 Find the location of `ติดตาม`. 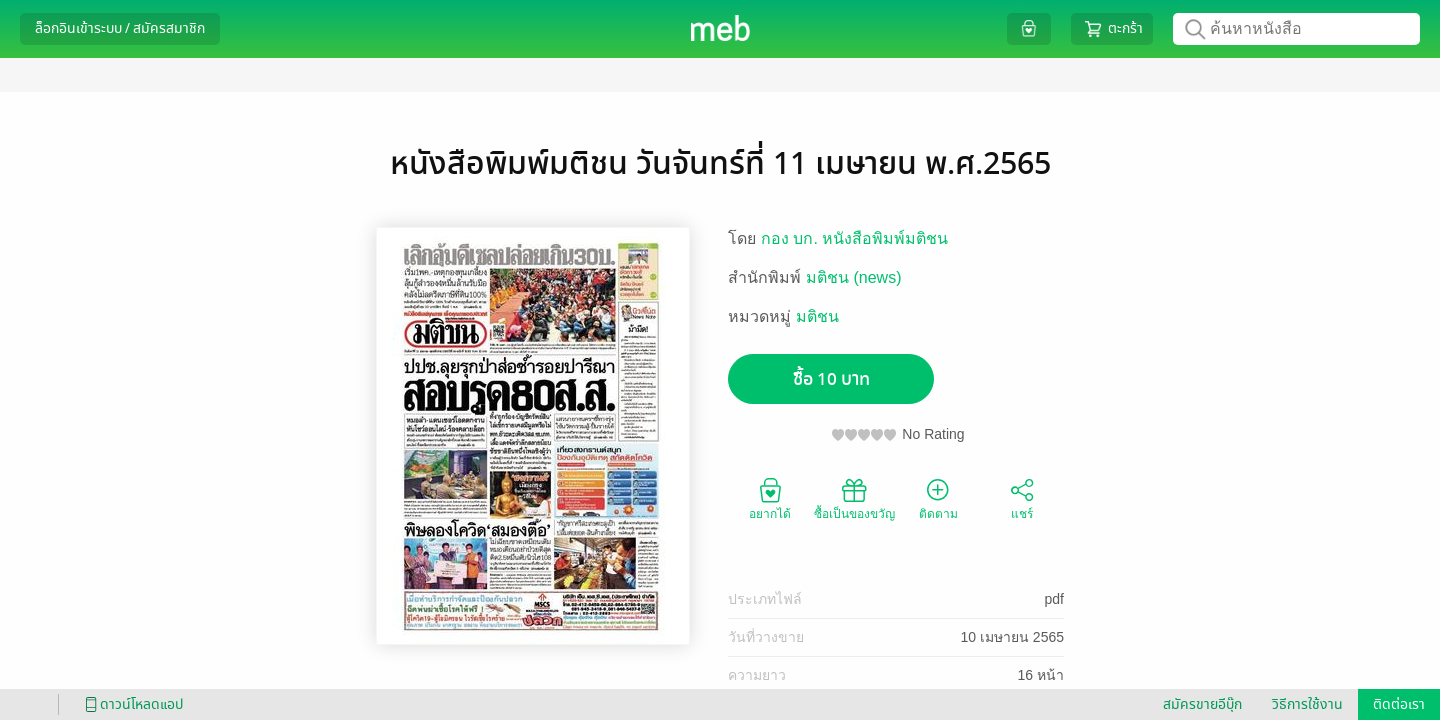

ติดตาม is located at coordinates (938, 498).